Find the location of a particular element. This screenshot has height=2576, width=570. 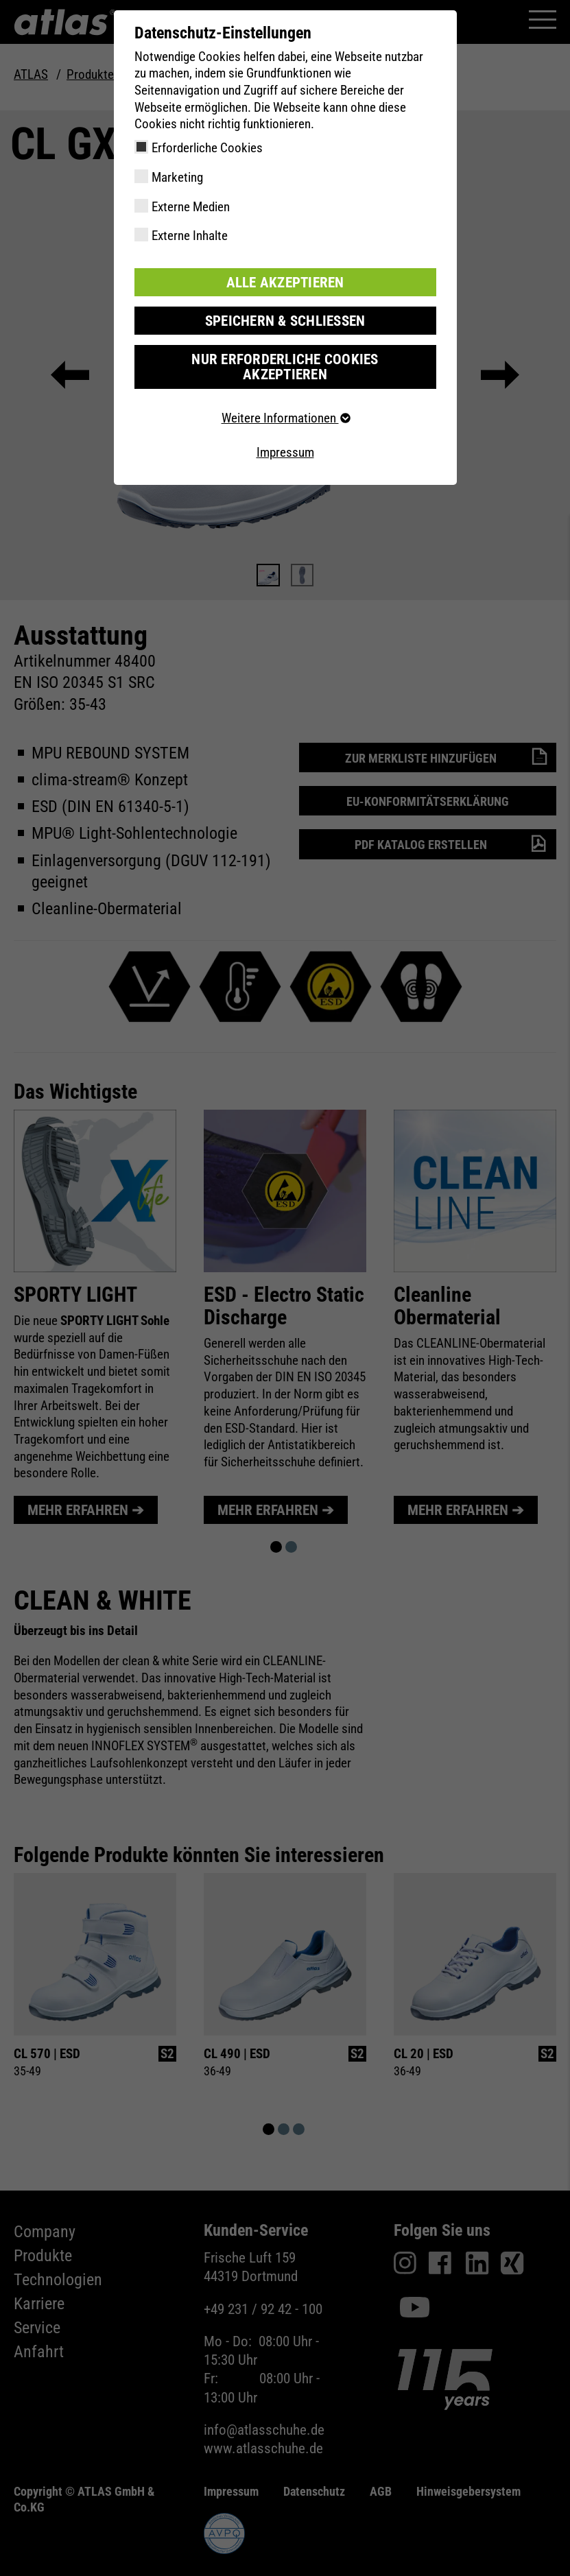

Impressum is located at coordinates (285, 434).